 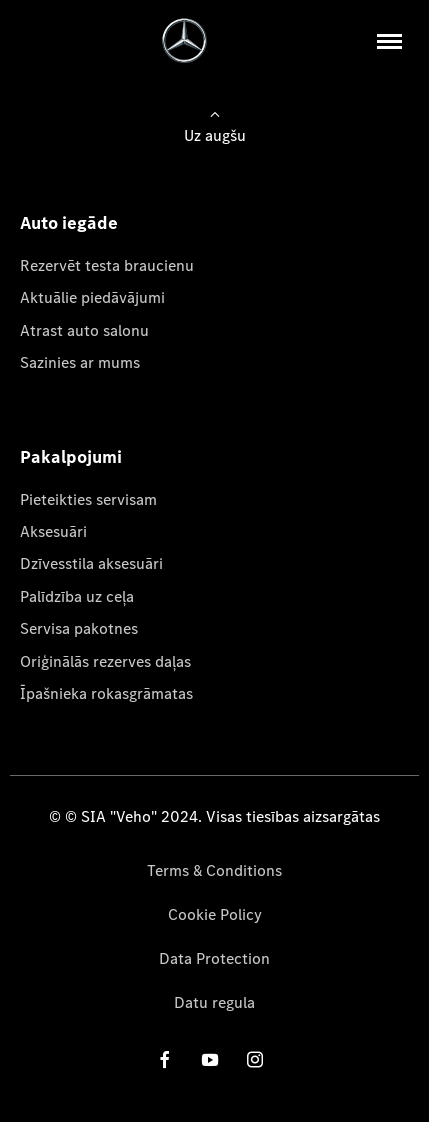 I want to click on Dzīvesstila aksesuāri, so click(x=91, y=563).